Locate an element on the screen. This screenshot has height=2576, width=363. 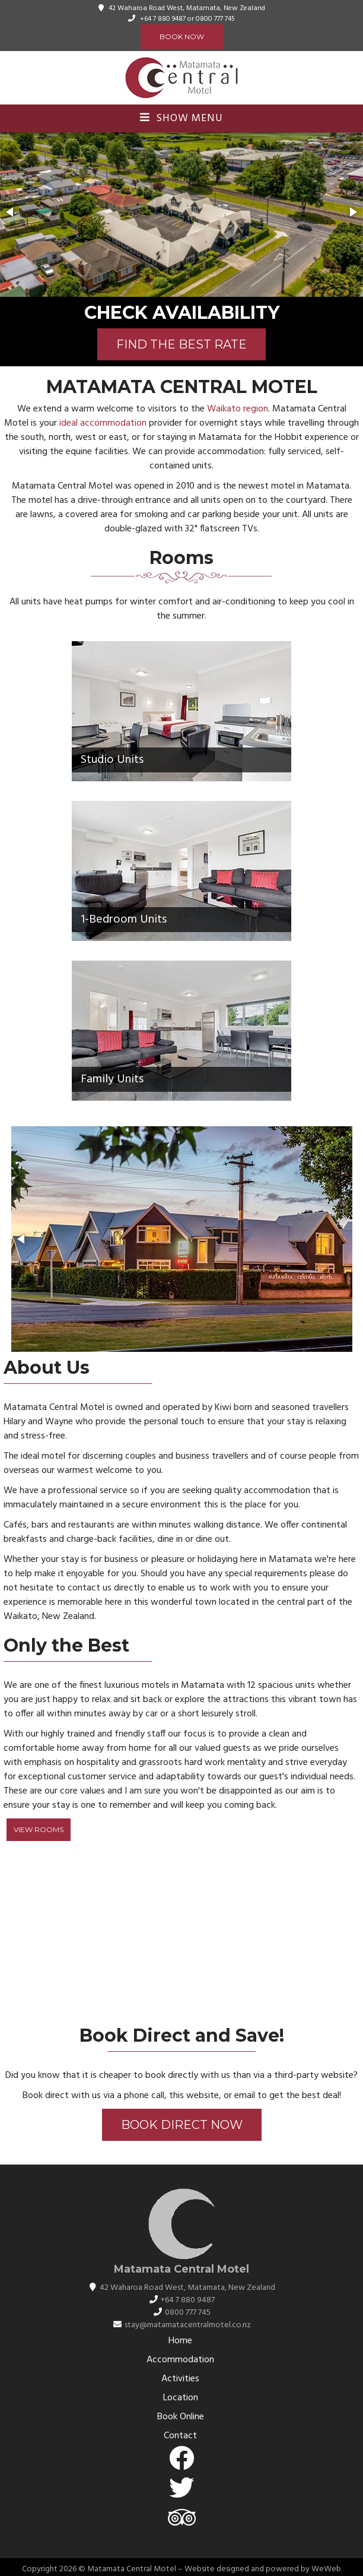
Activities is located at coordinates (180, 2379).